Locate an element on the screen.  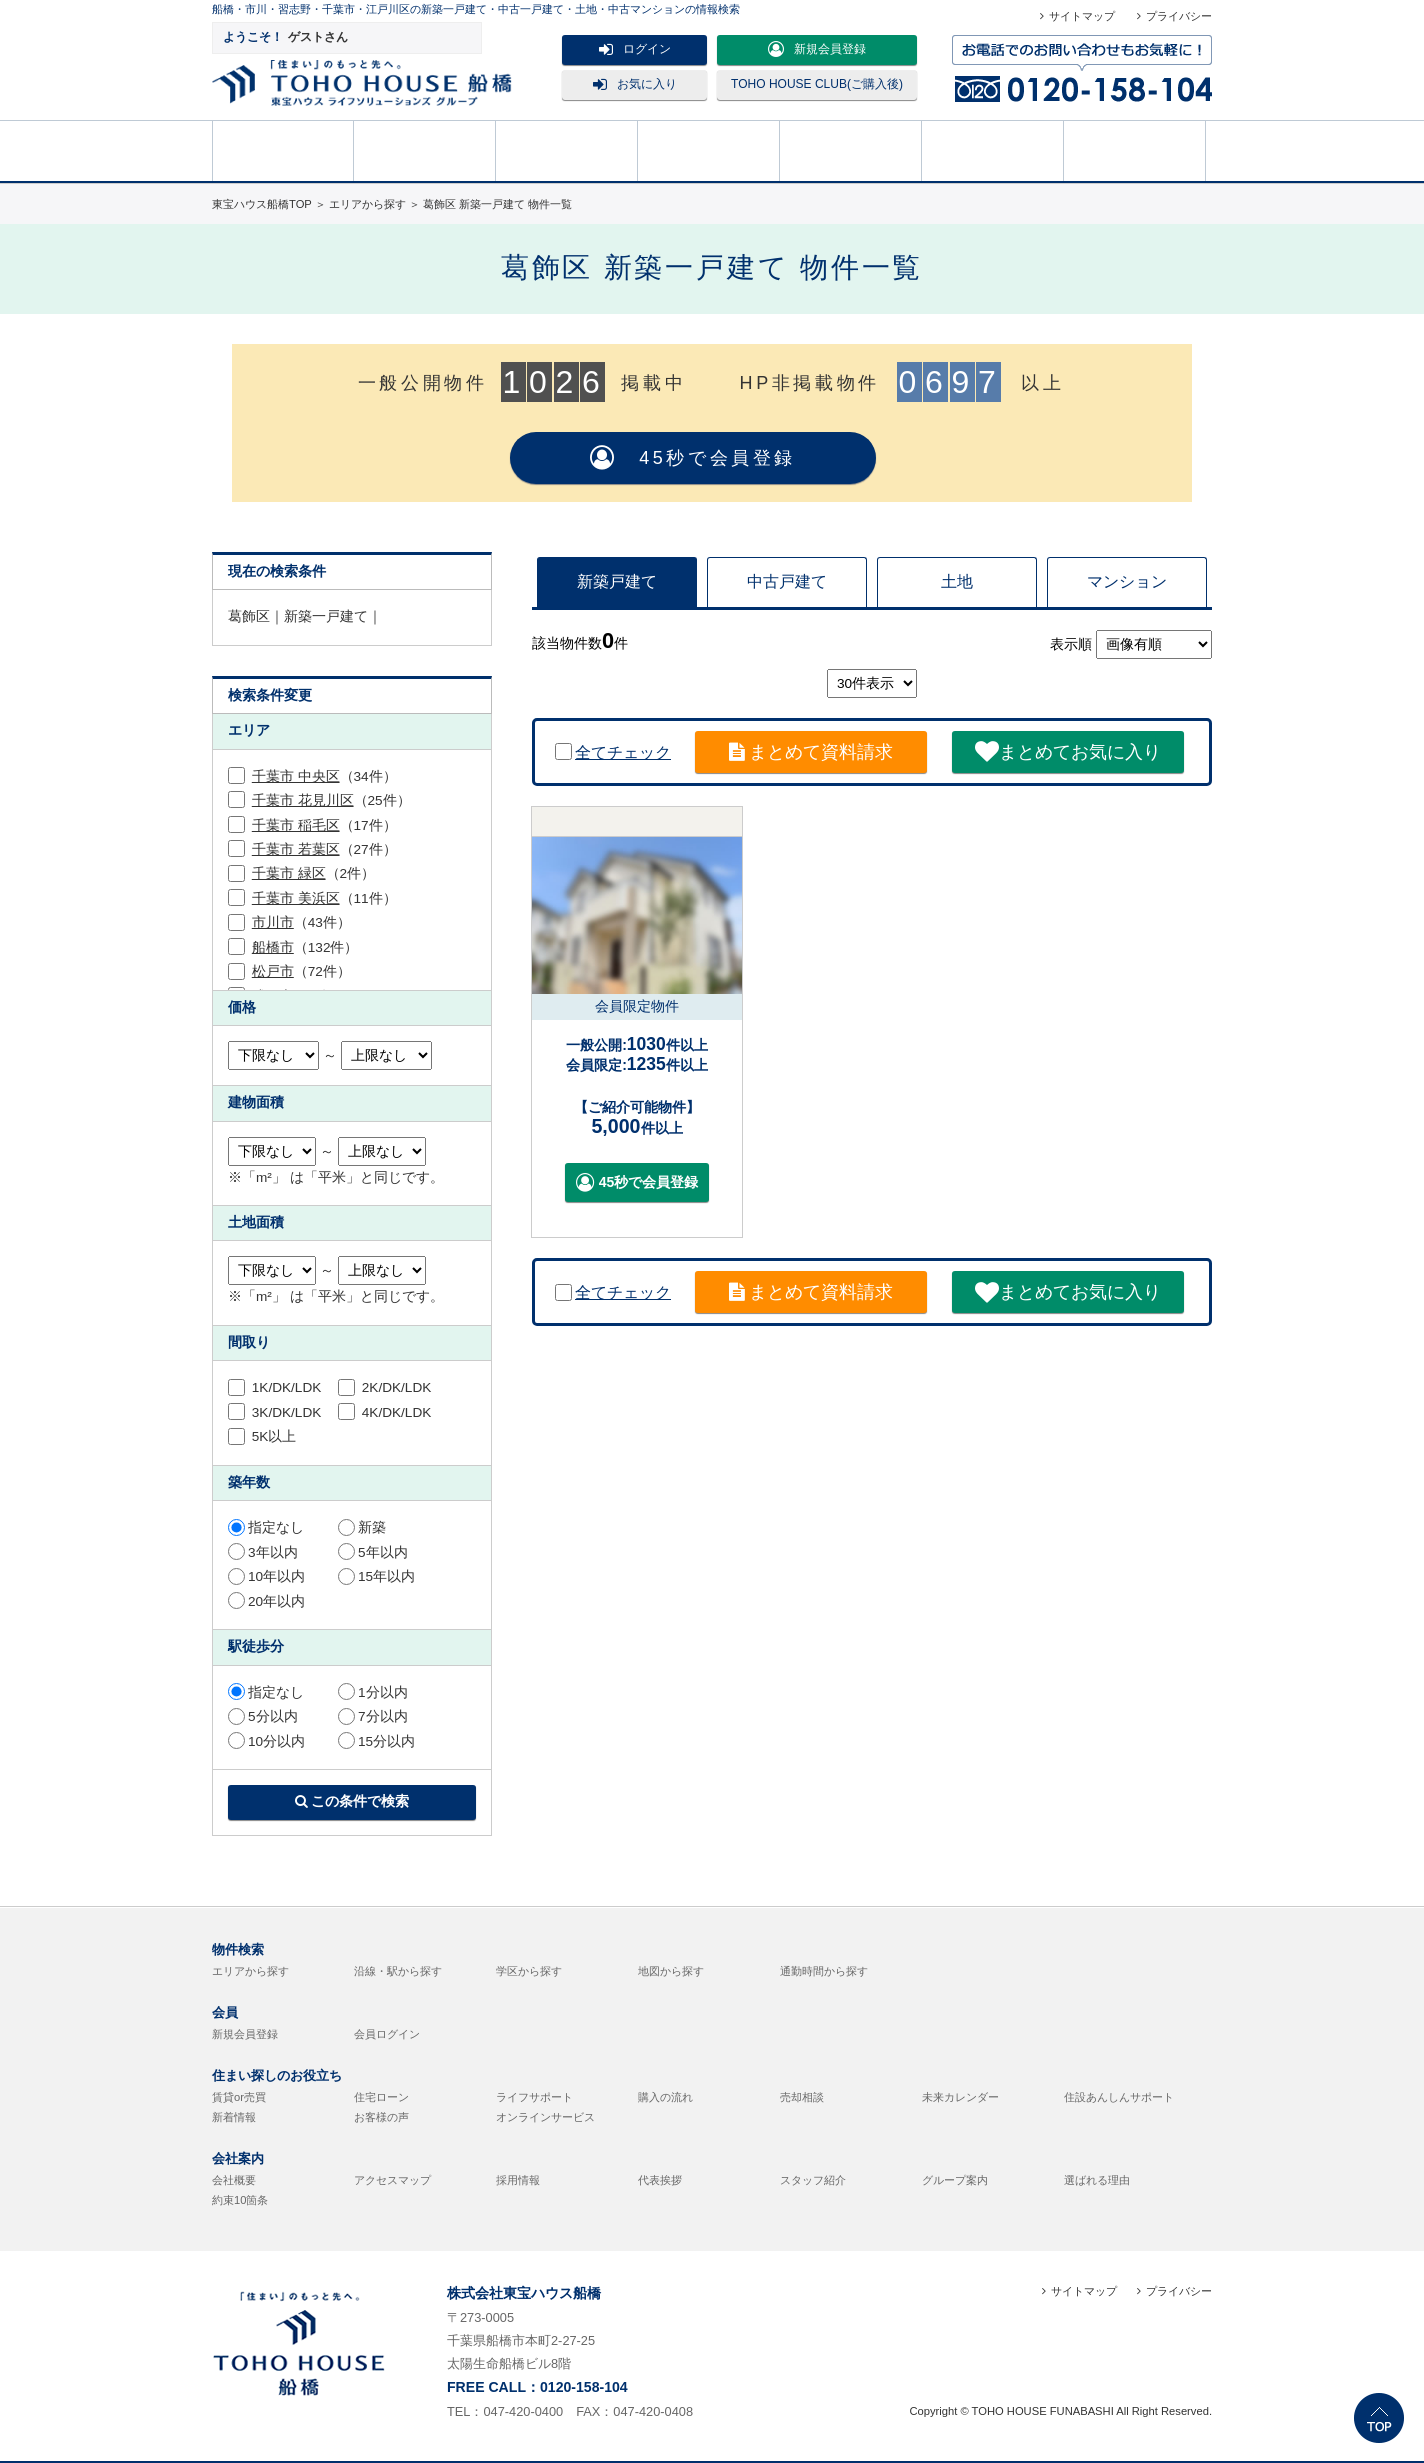
10分以内 is located at coordinates (266, 1741).